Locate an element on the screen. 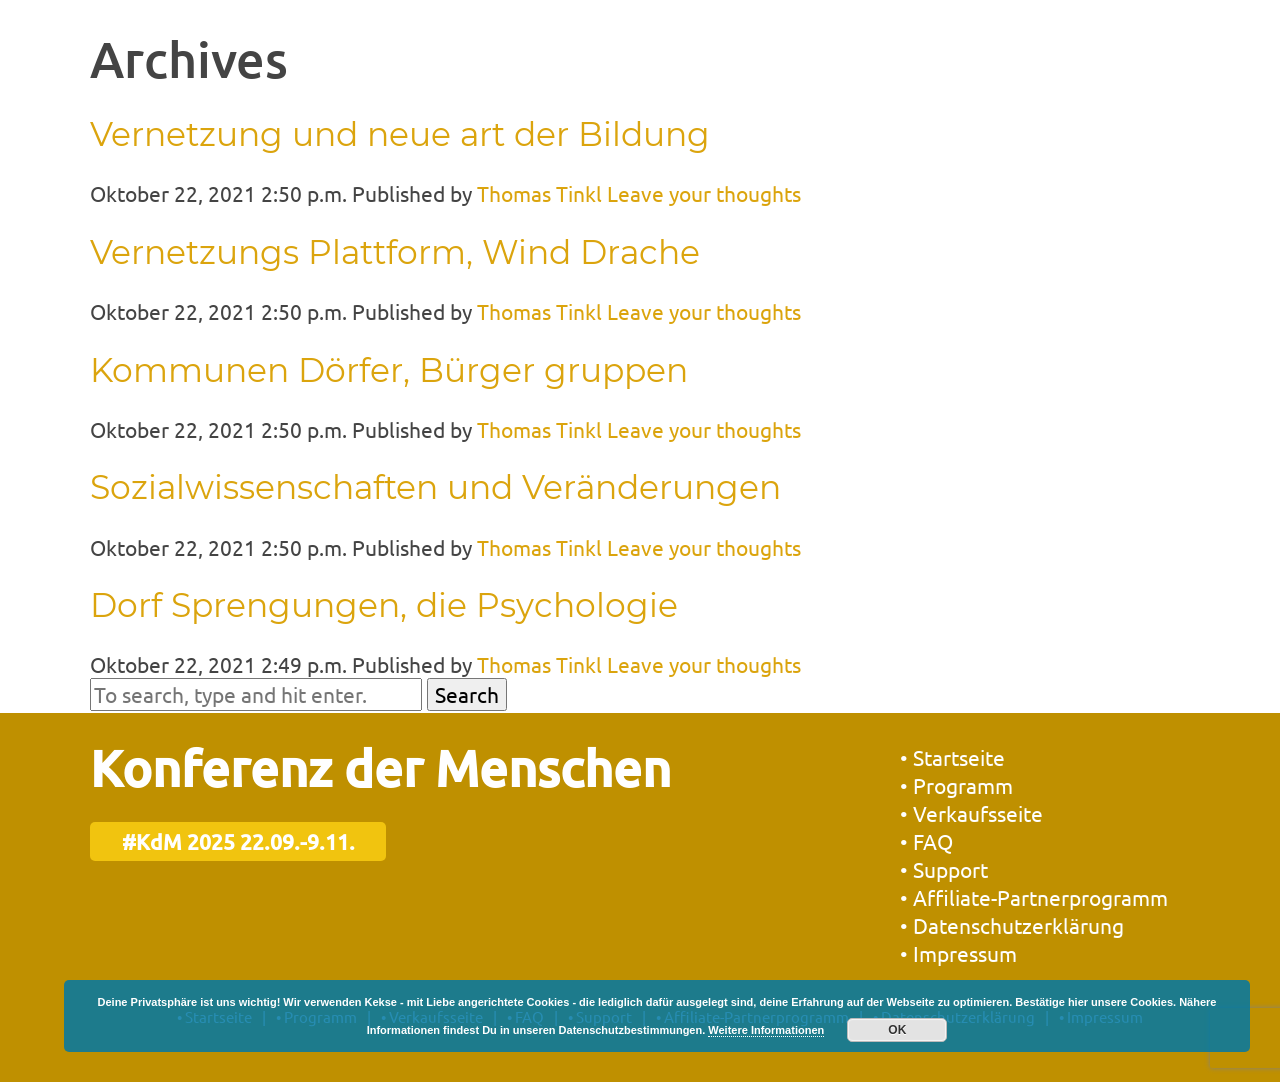  Vernetzungs Plattform, Wind Drache is located at coordinates (395, 252).